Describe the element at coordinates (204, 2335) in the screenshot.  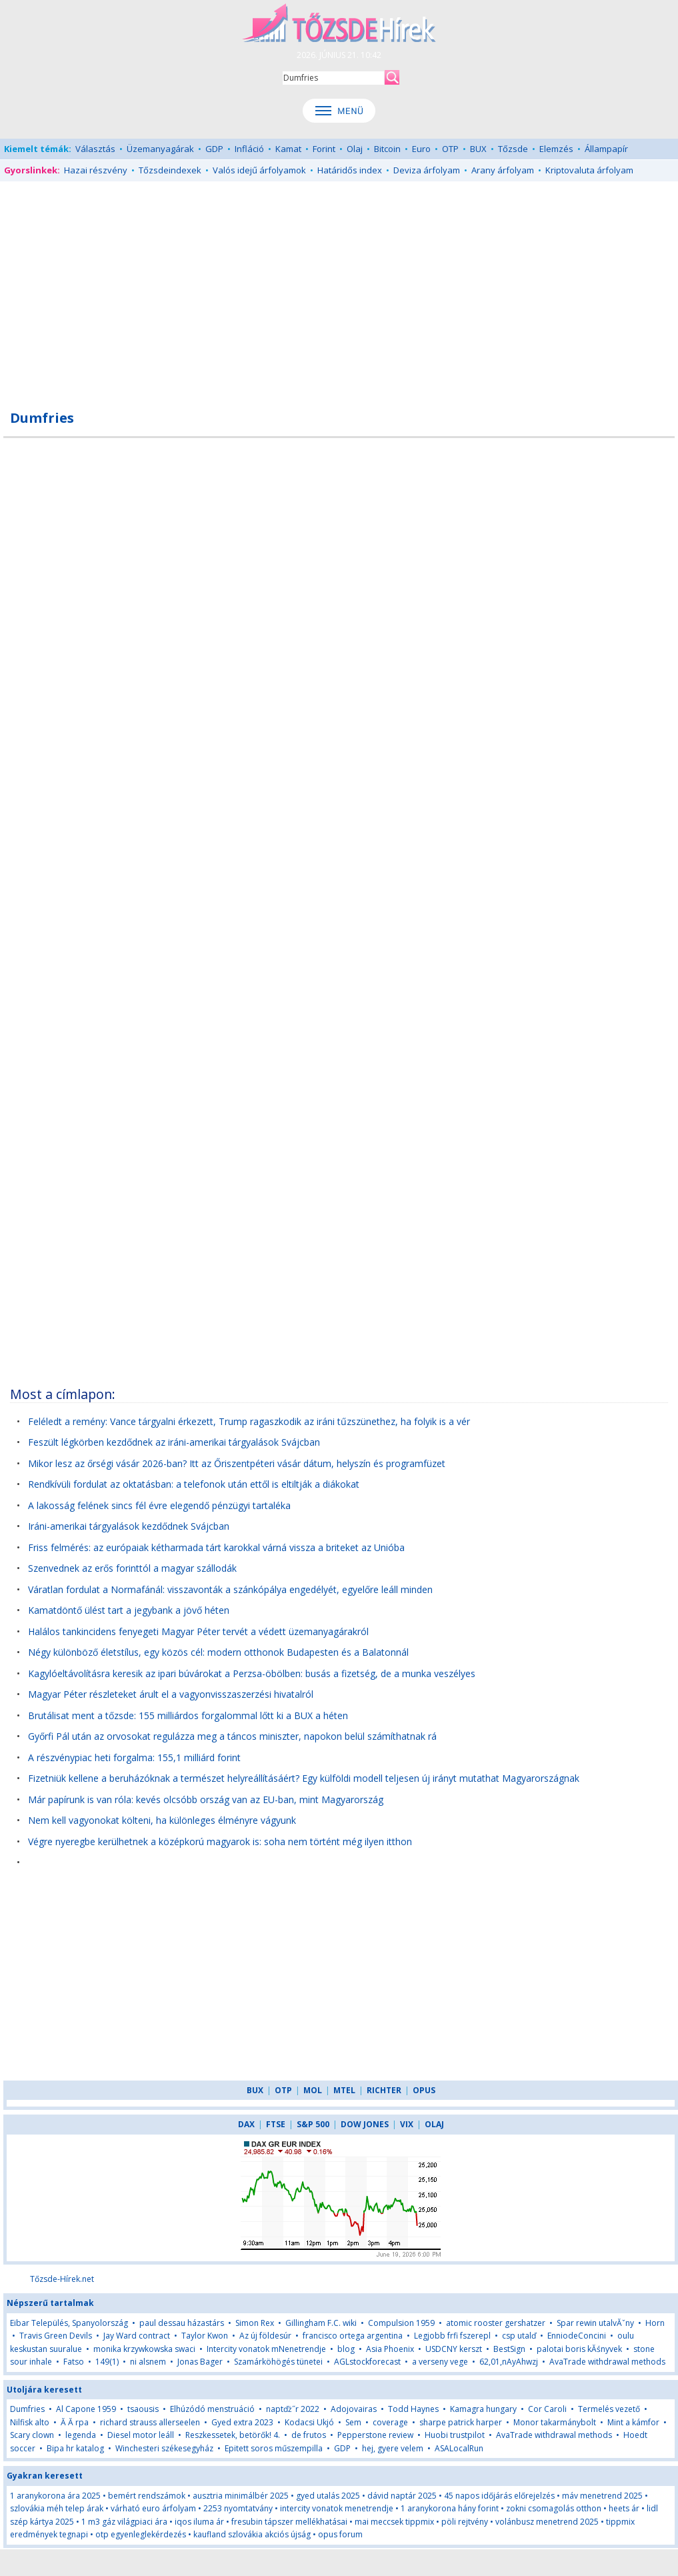
I see `Taylor Kwon` at that location.